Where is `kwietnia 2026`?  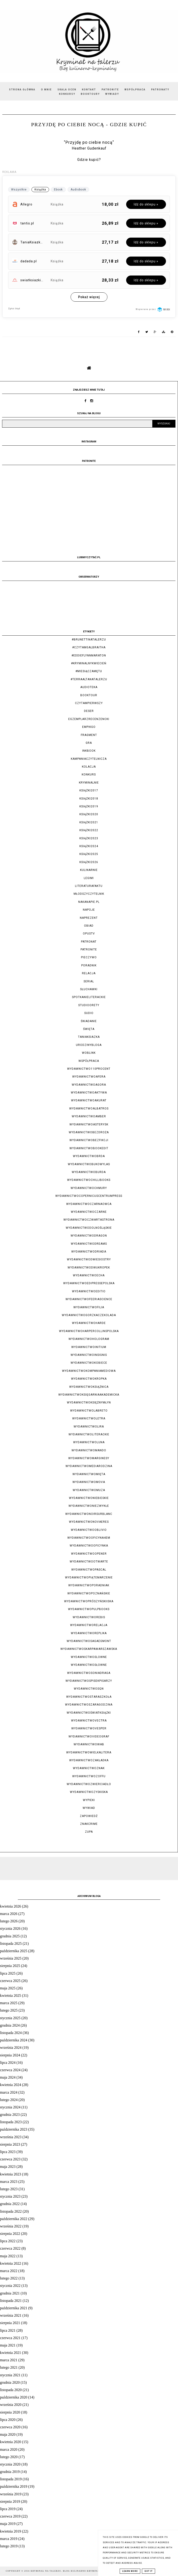 kwietnia 2026 is located at coordinates (10, 1906).